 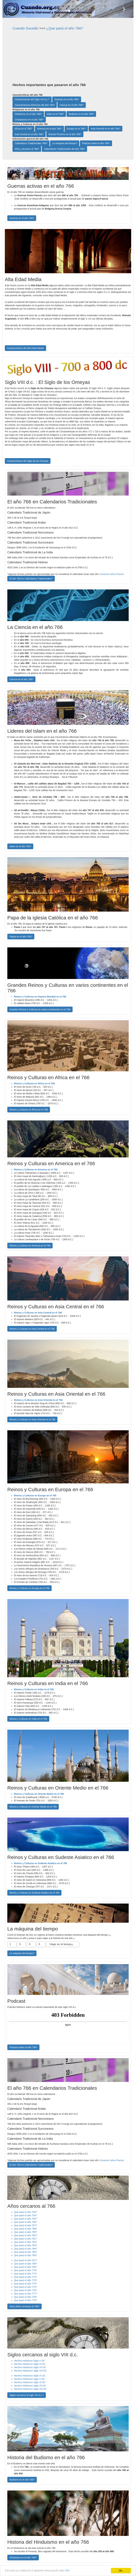 What do you see at coordinates (29, 2379) in the screenshot?
I see `Hechos Históricos Siglo X DC` at bounding box center [29, 2379].